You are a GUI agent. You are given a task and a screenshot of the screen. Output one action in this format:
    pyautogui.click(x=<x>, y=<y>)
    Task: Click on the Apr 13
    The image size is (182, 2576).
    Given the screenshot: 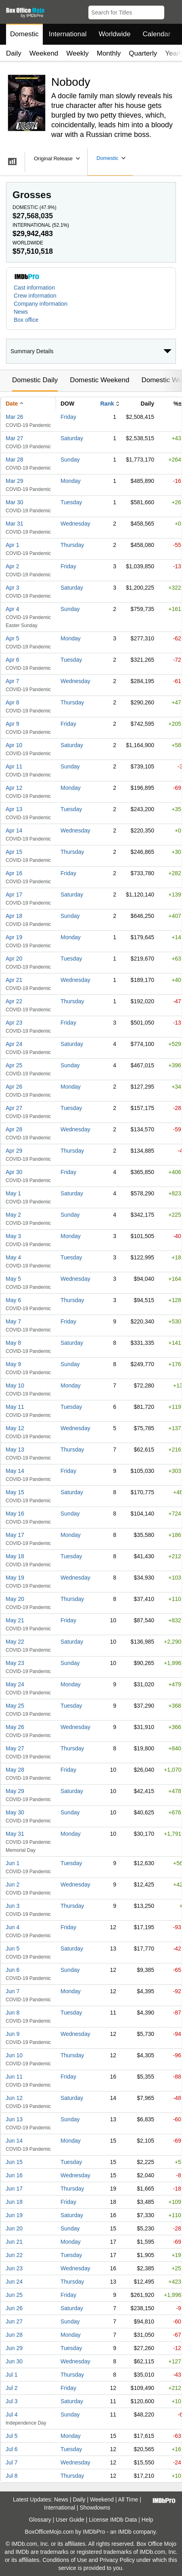 What is the action you would take?
    pyautogui.click(x=14, y=809)
    